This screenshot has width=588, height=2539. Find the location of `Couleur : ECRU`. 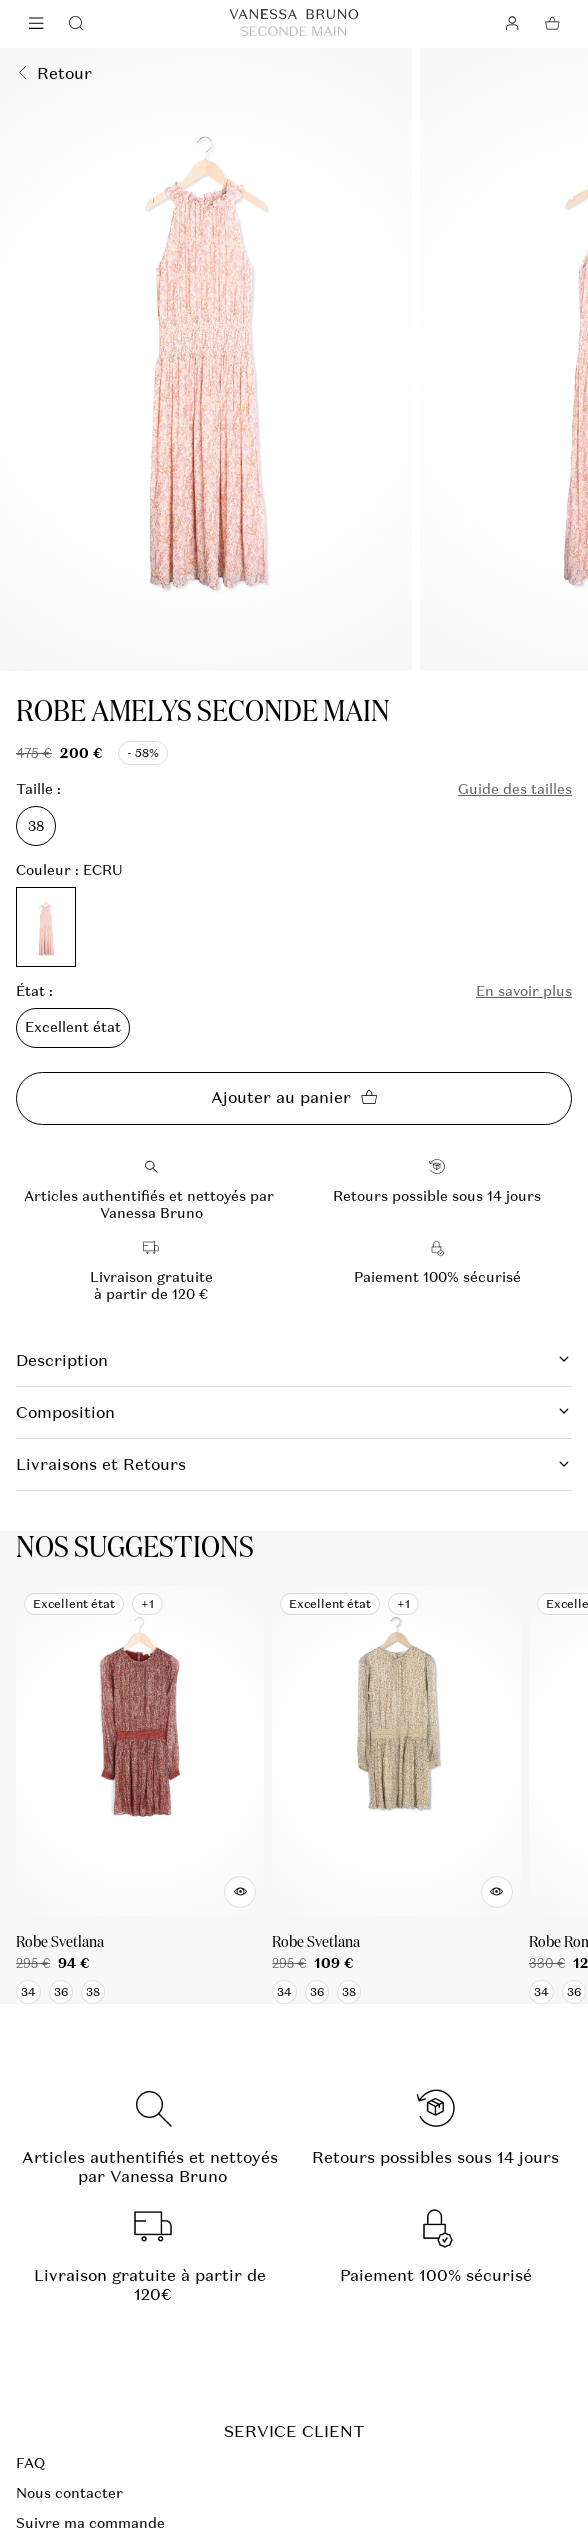

Couleur : ECRU is located at coordinates (69, 870).